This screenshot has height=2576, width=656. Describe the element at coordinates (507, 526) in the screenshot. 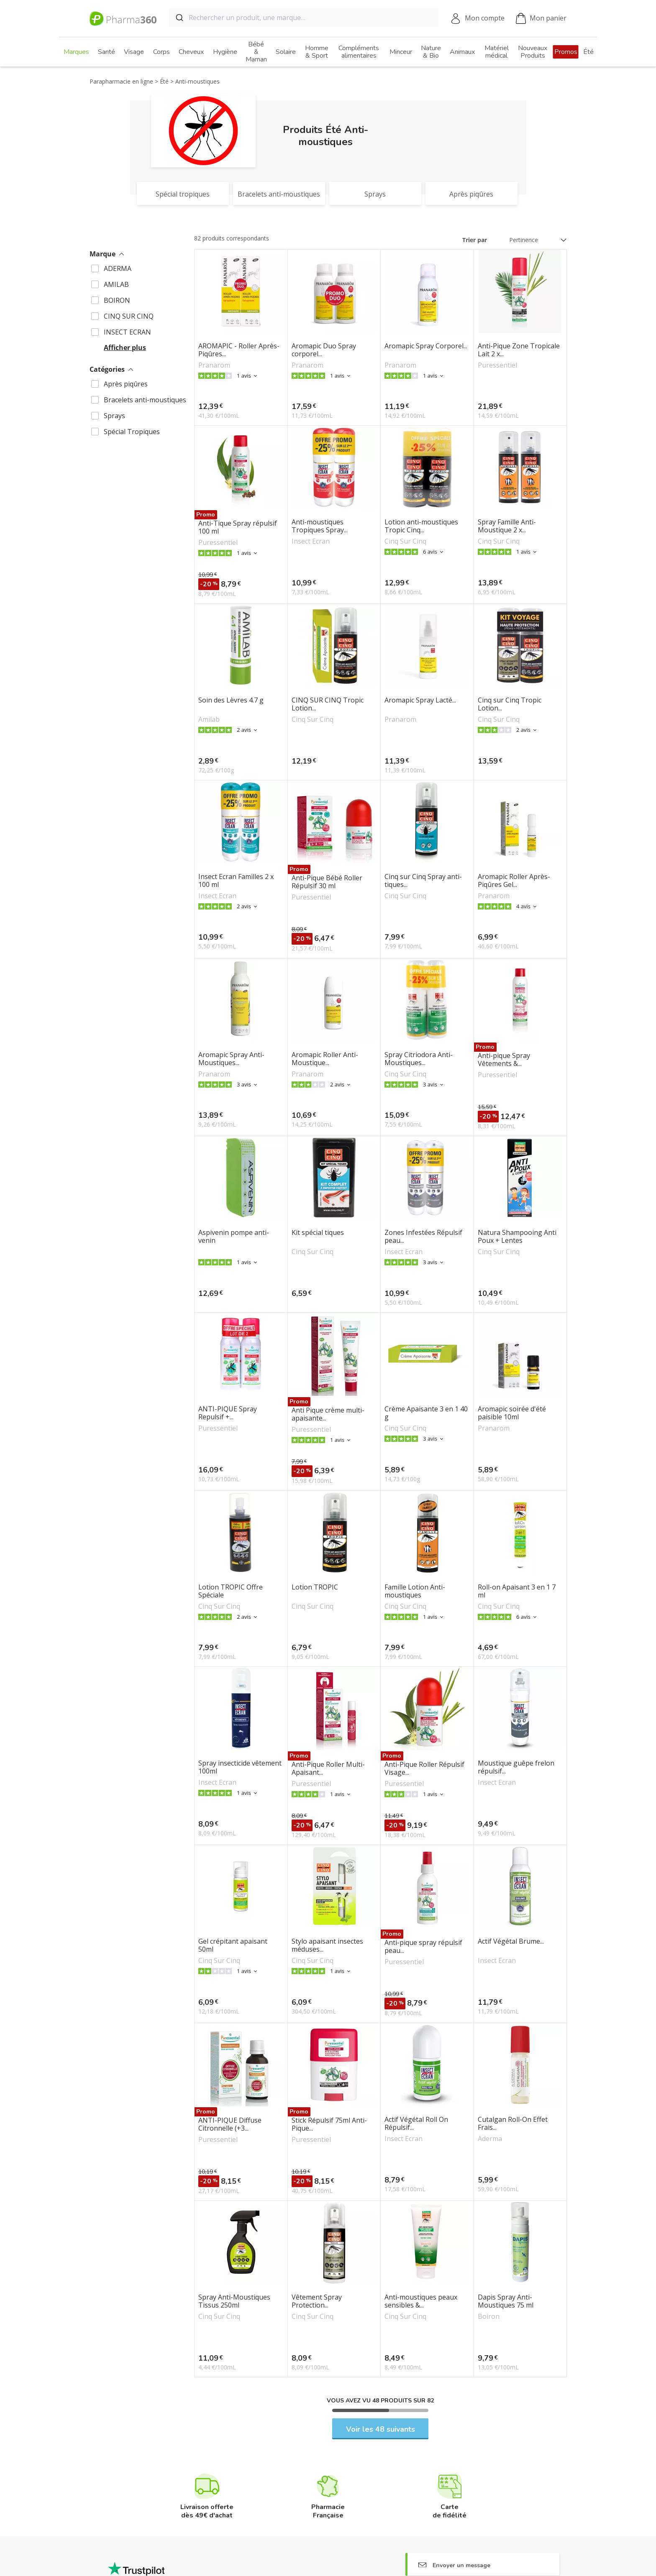

I see `Spray Famille Anti-Moustique 2 x...` at that location.